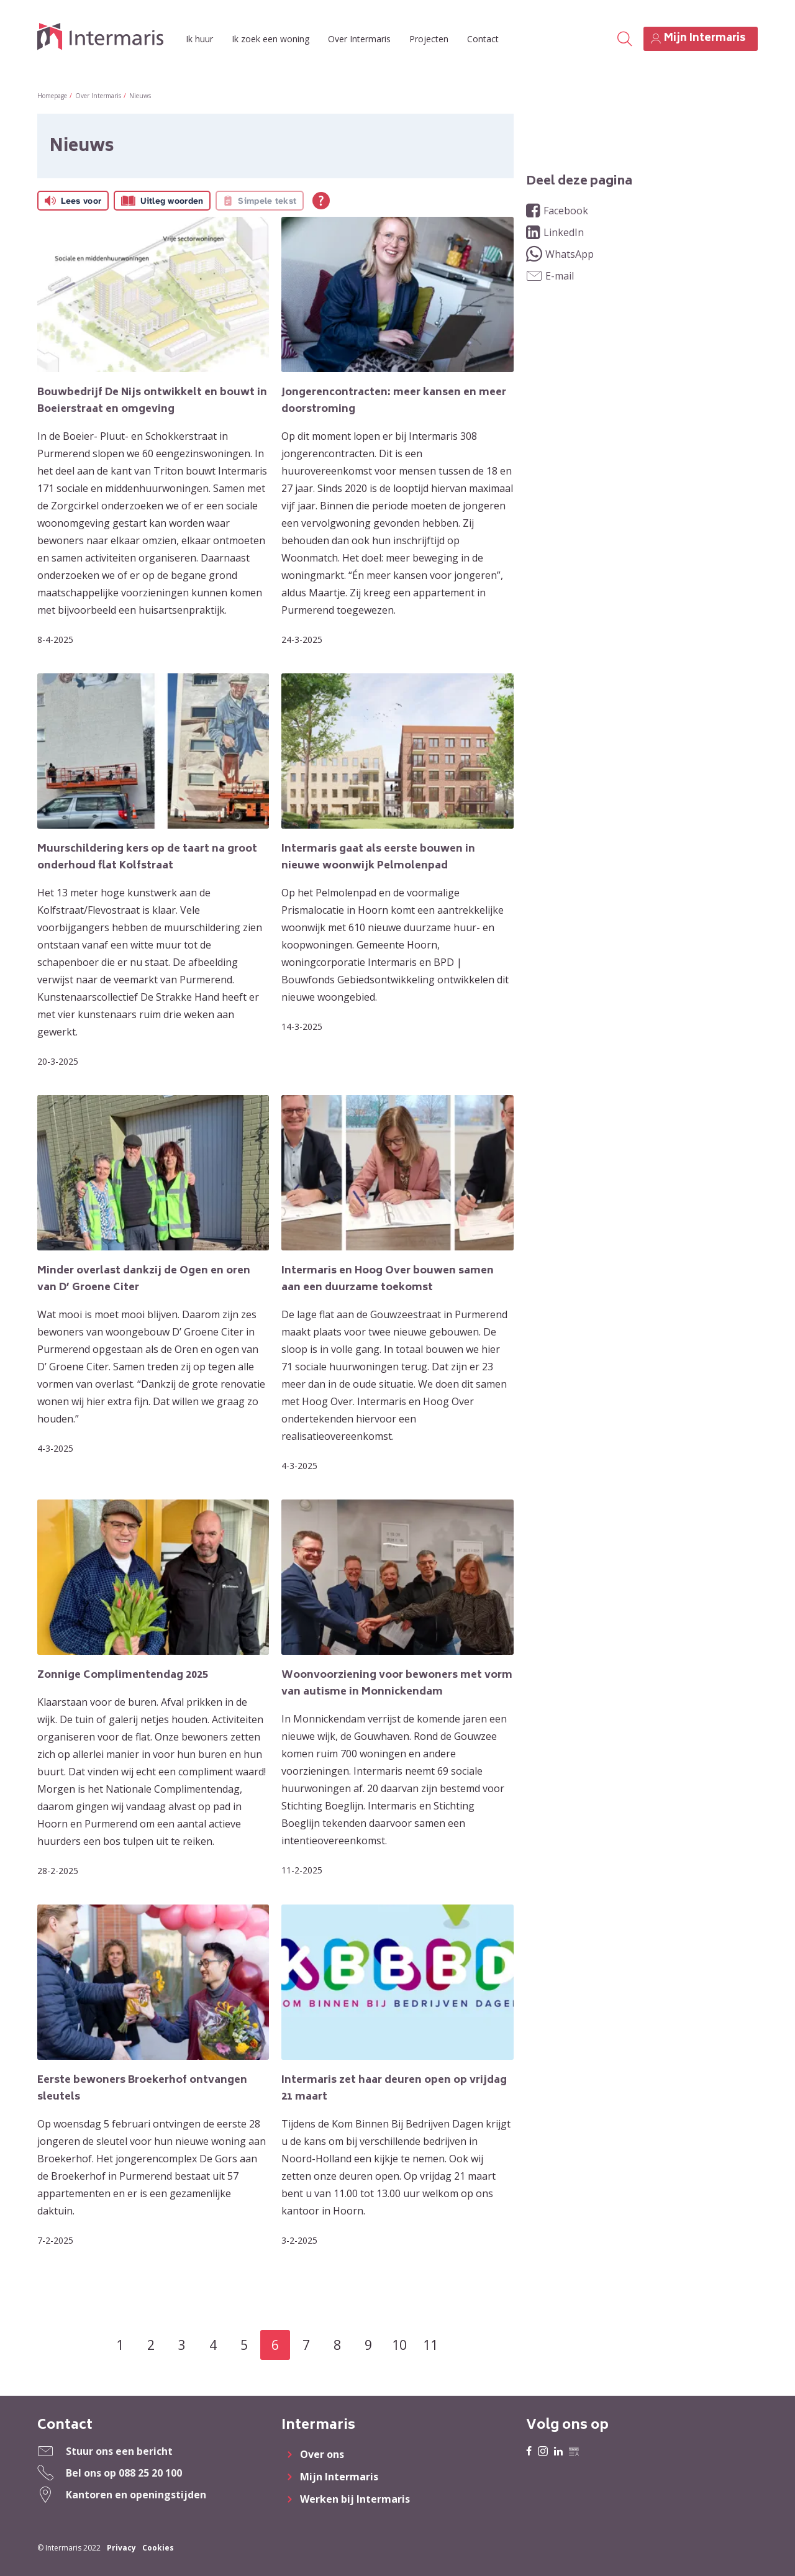 This screenshot has width=795, height=2576. What do you see at coordinates (393, 401) in the screenshot?
I see `Jongerencontracten: meer kansen en meer doorstroming` at bounding box center [393, 401].